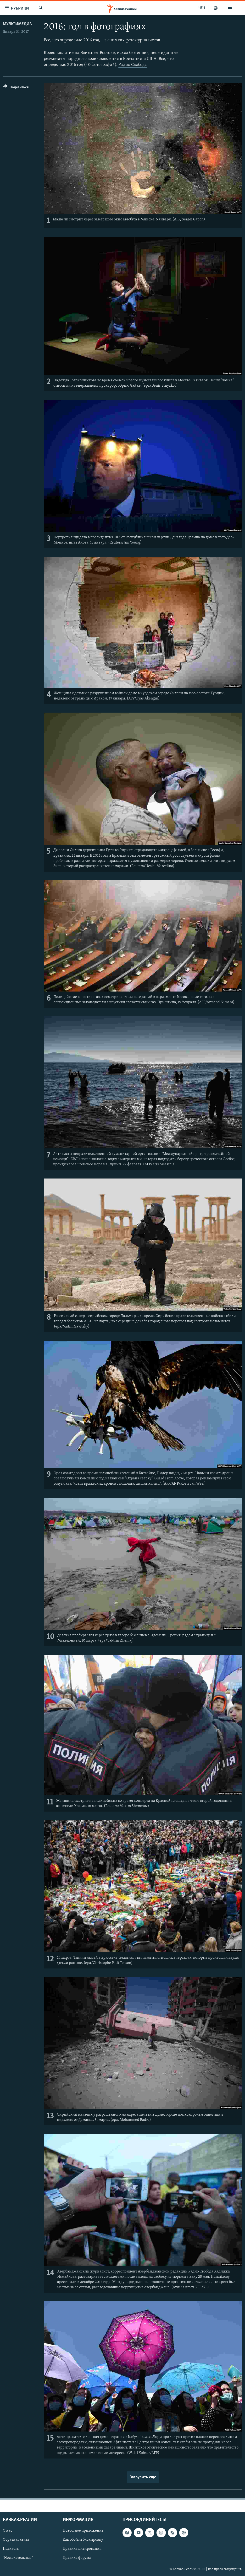 The height and width of the screenshot is (2576, 245). What do you see at coordinates (83, 2540) in the screenshot?
I see `Как обойти блокировку` at bounding box center [83, 2540].